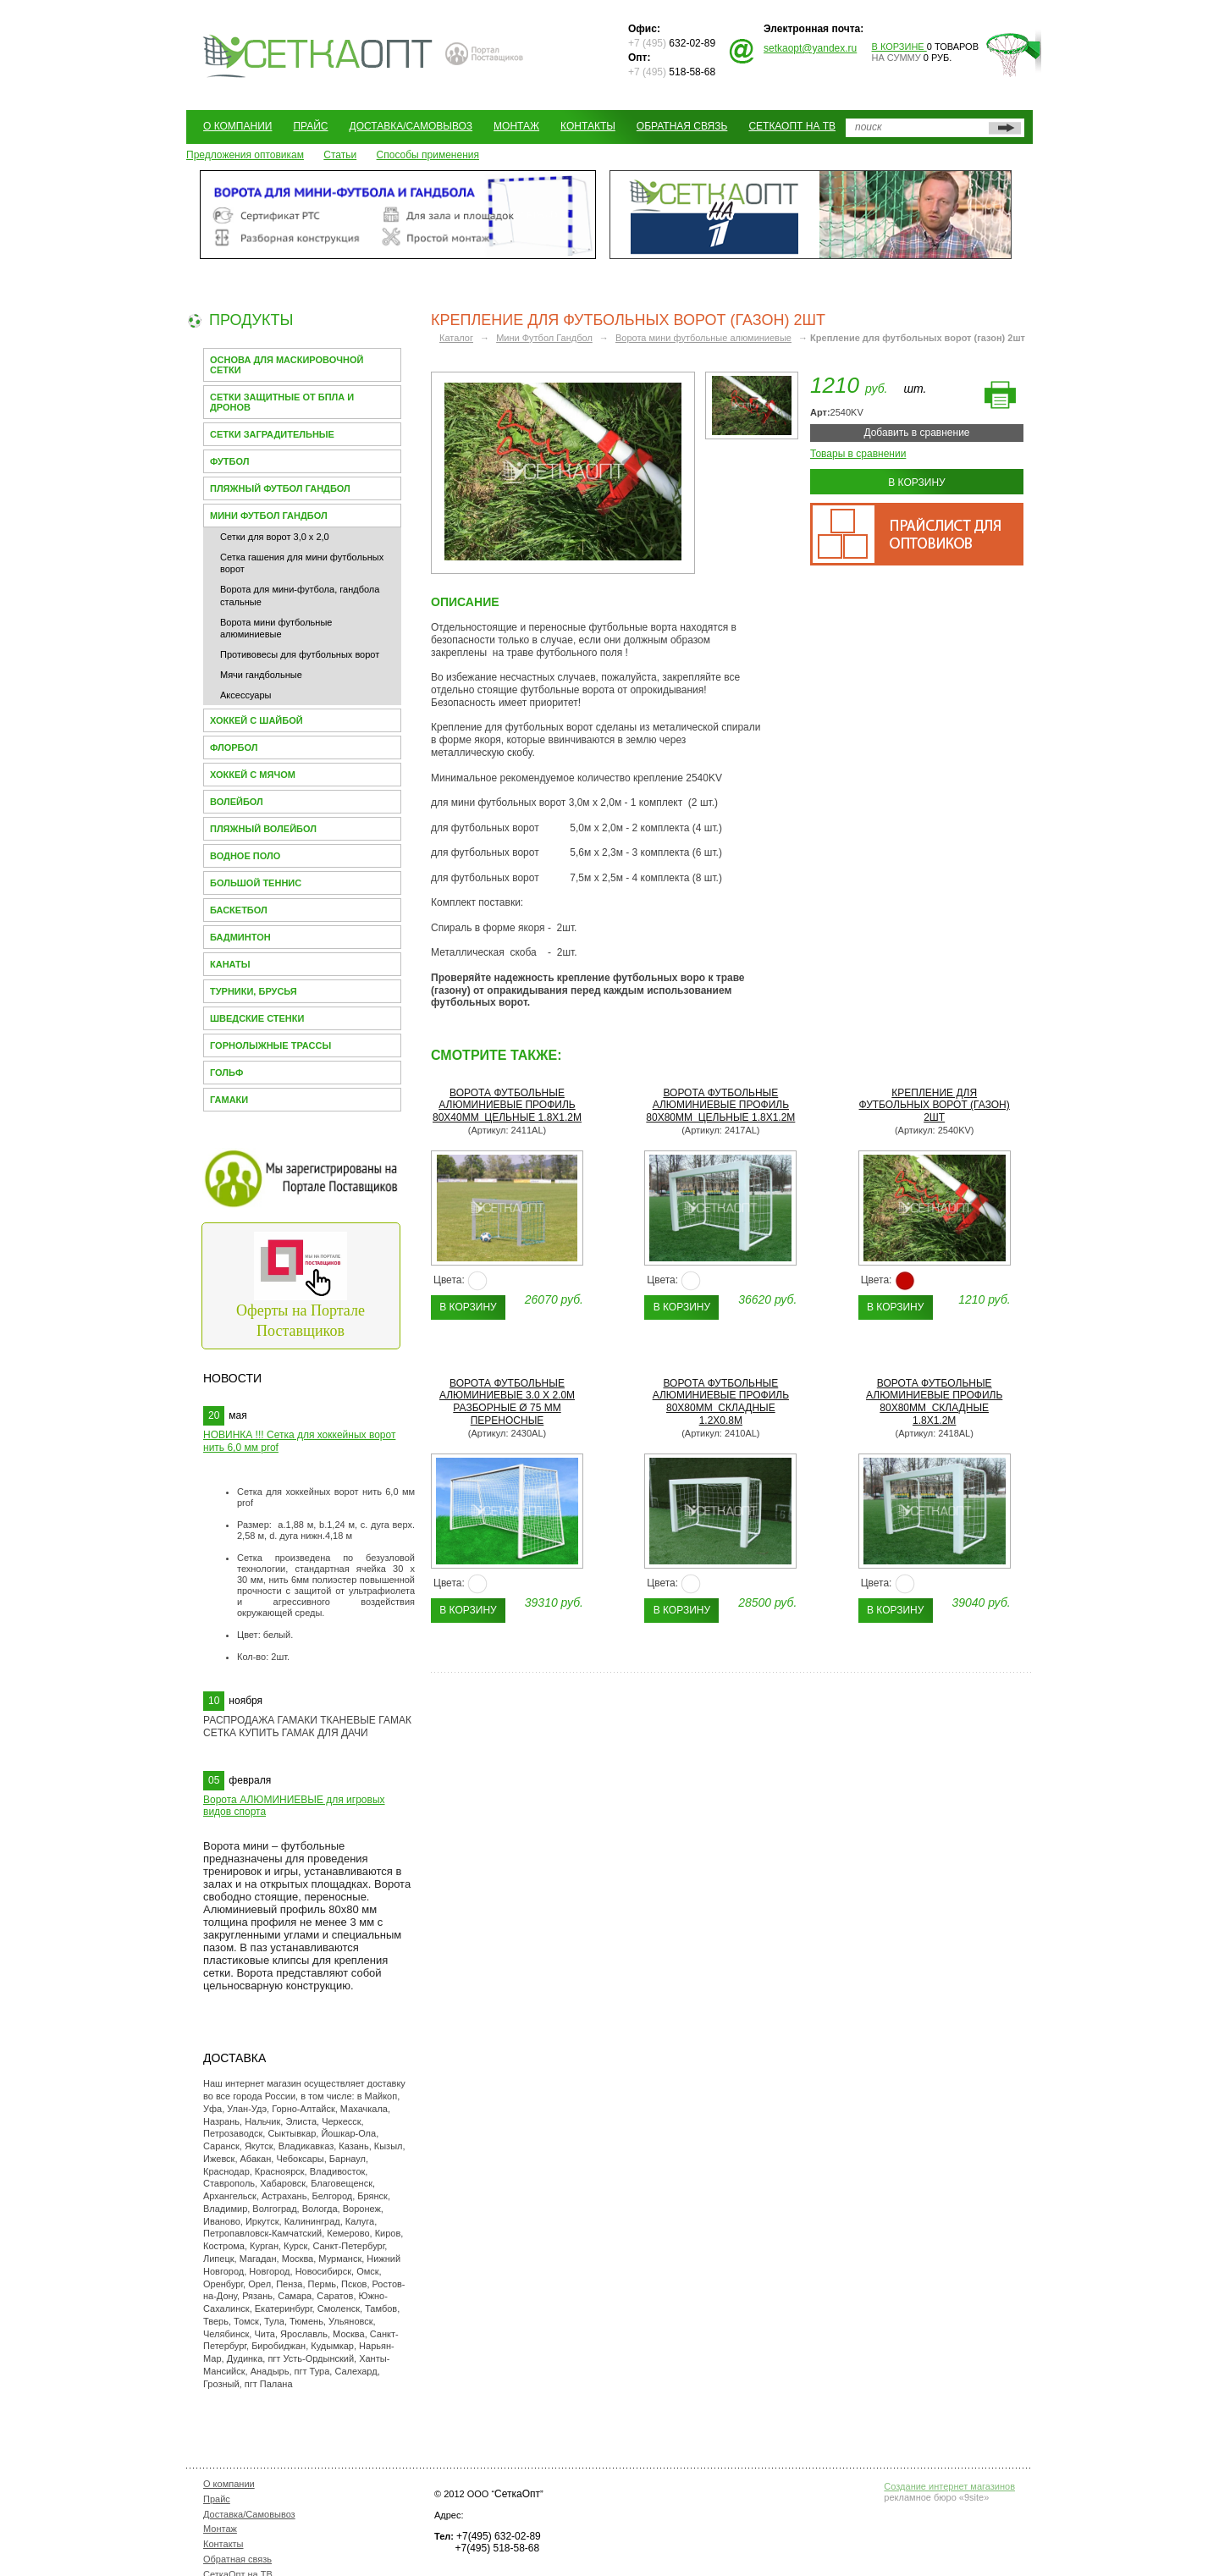  What do you see at coordinates (317, 54) in the screenshot?
I see `СЕТКАОПТ` at bounding box center [317, 54].